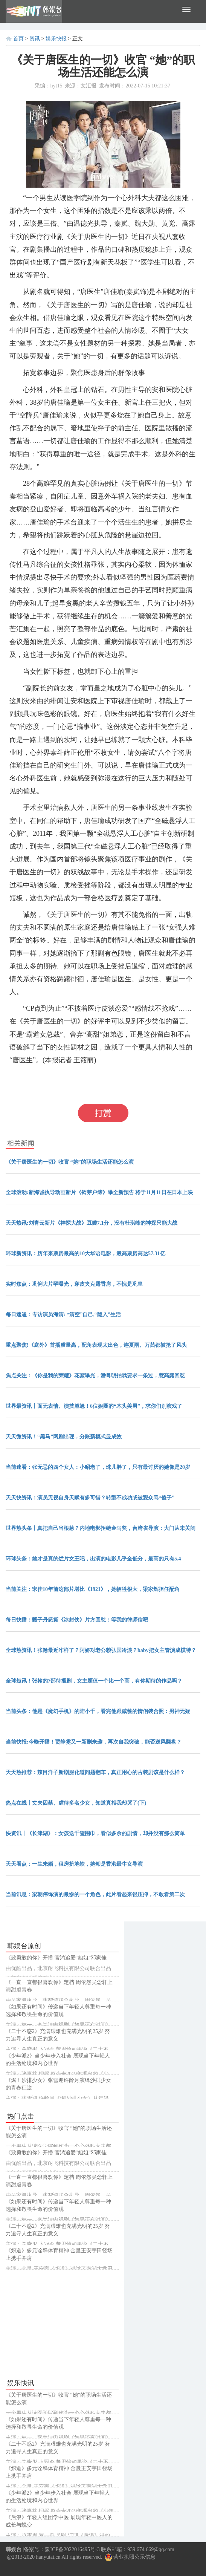  What do you see at coordinates (91, 1223) in the screenshot?
I see `天天热讯:刘青云新片《神探大战》豆瓣7.1分，没有杜琪峰的神探只能大战` at bounding box center [91, 1223].